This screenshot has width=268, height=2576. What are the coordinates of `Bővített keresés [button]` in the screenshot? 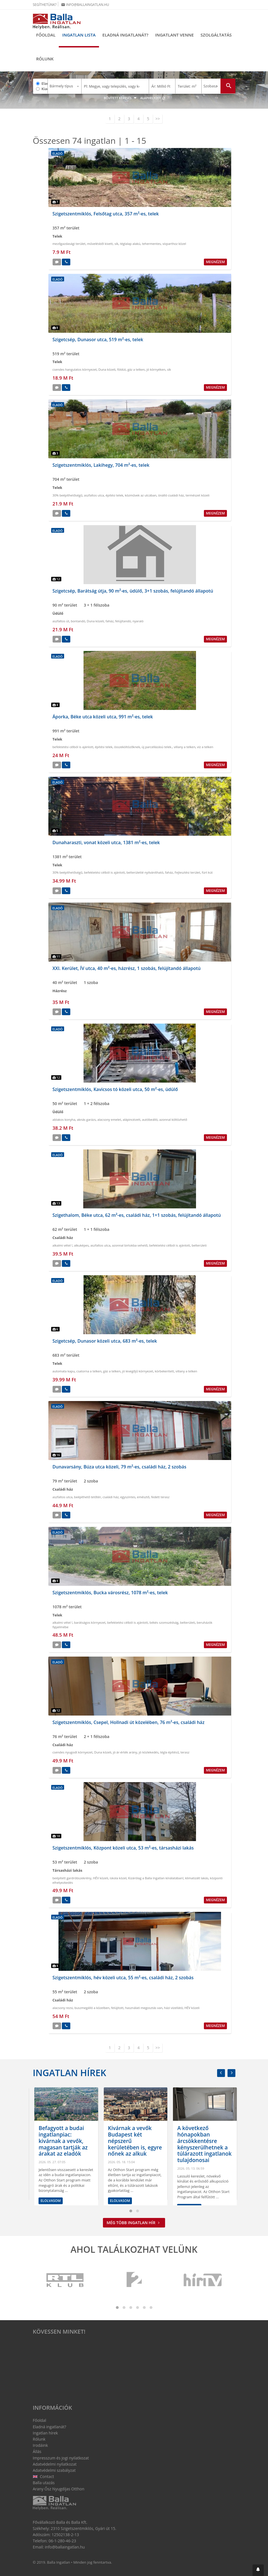 It's located at (121, 98).